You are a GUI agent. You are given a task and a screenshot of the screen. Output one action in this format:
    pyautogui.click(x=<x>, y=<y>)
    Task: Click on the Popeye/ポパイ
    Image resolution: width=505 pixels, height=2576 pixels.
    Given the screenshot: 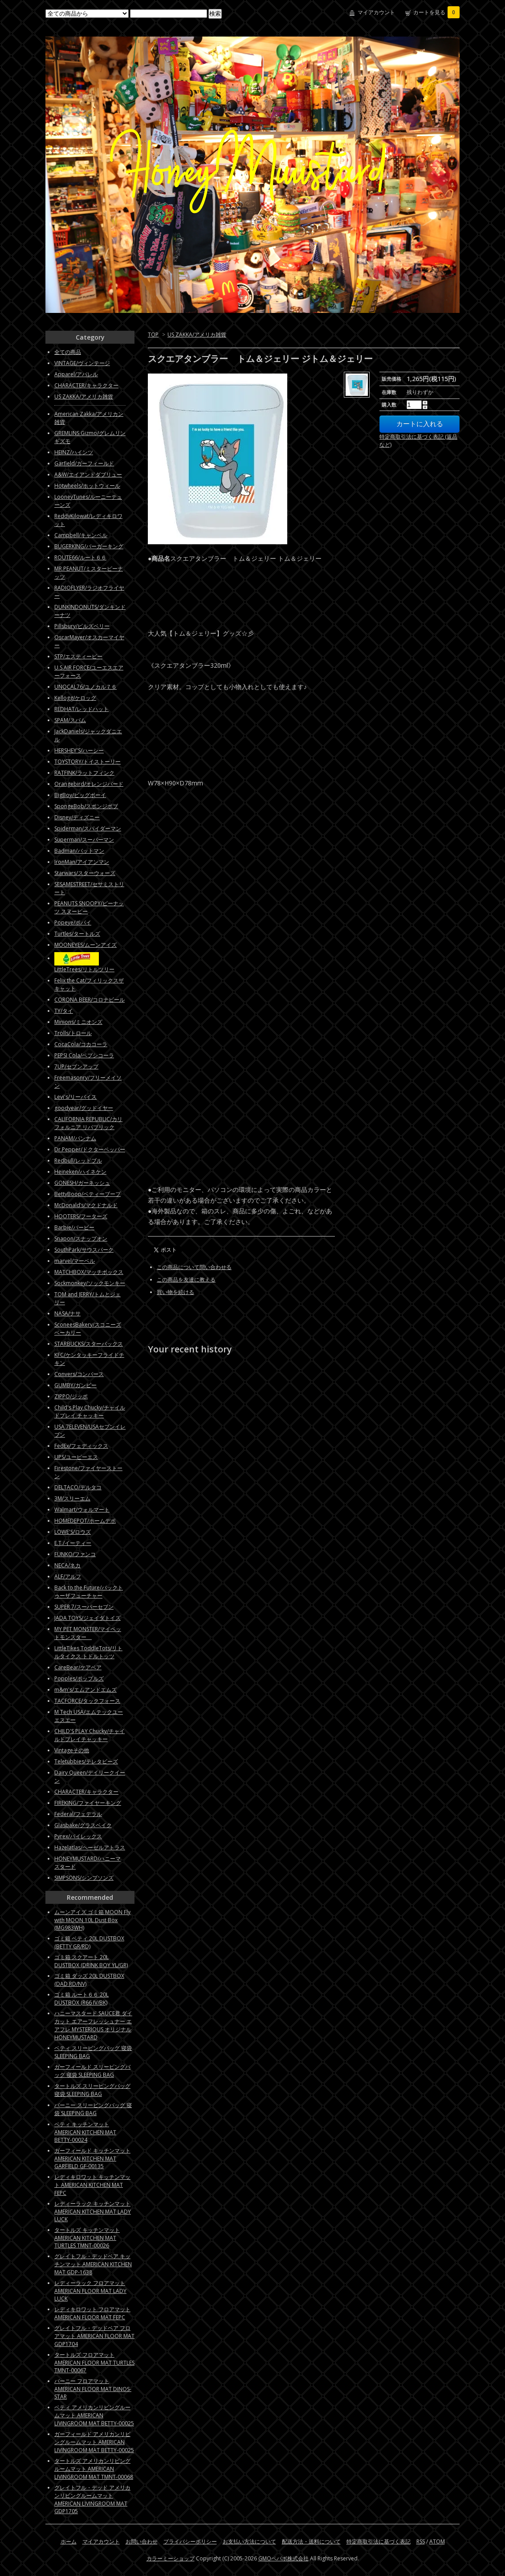 What is the action you would take?
    pyautogui.click(x=72, y=922)
    